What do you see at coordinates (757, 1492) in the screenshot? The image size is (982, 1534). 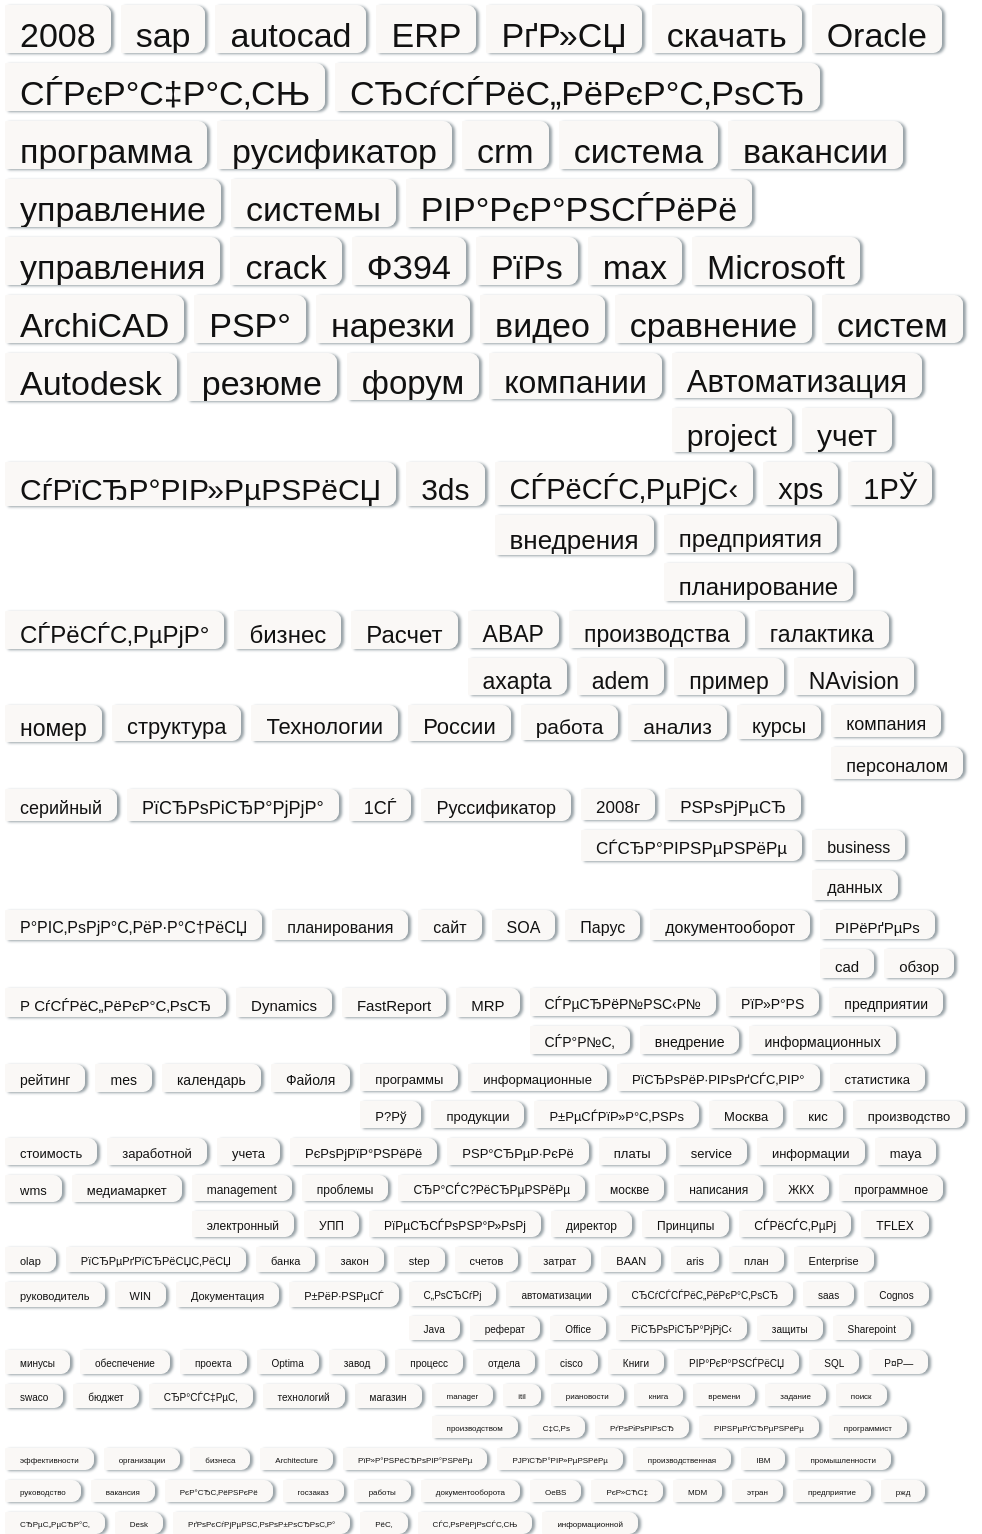 I see `этран` at bounding box center [757, 1492].